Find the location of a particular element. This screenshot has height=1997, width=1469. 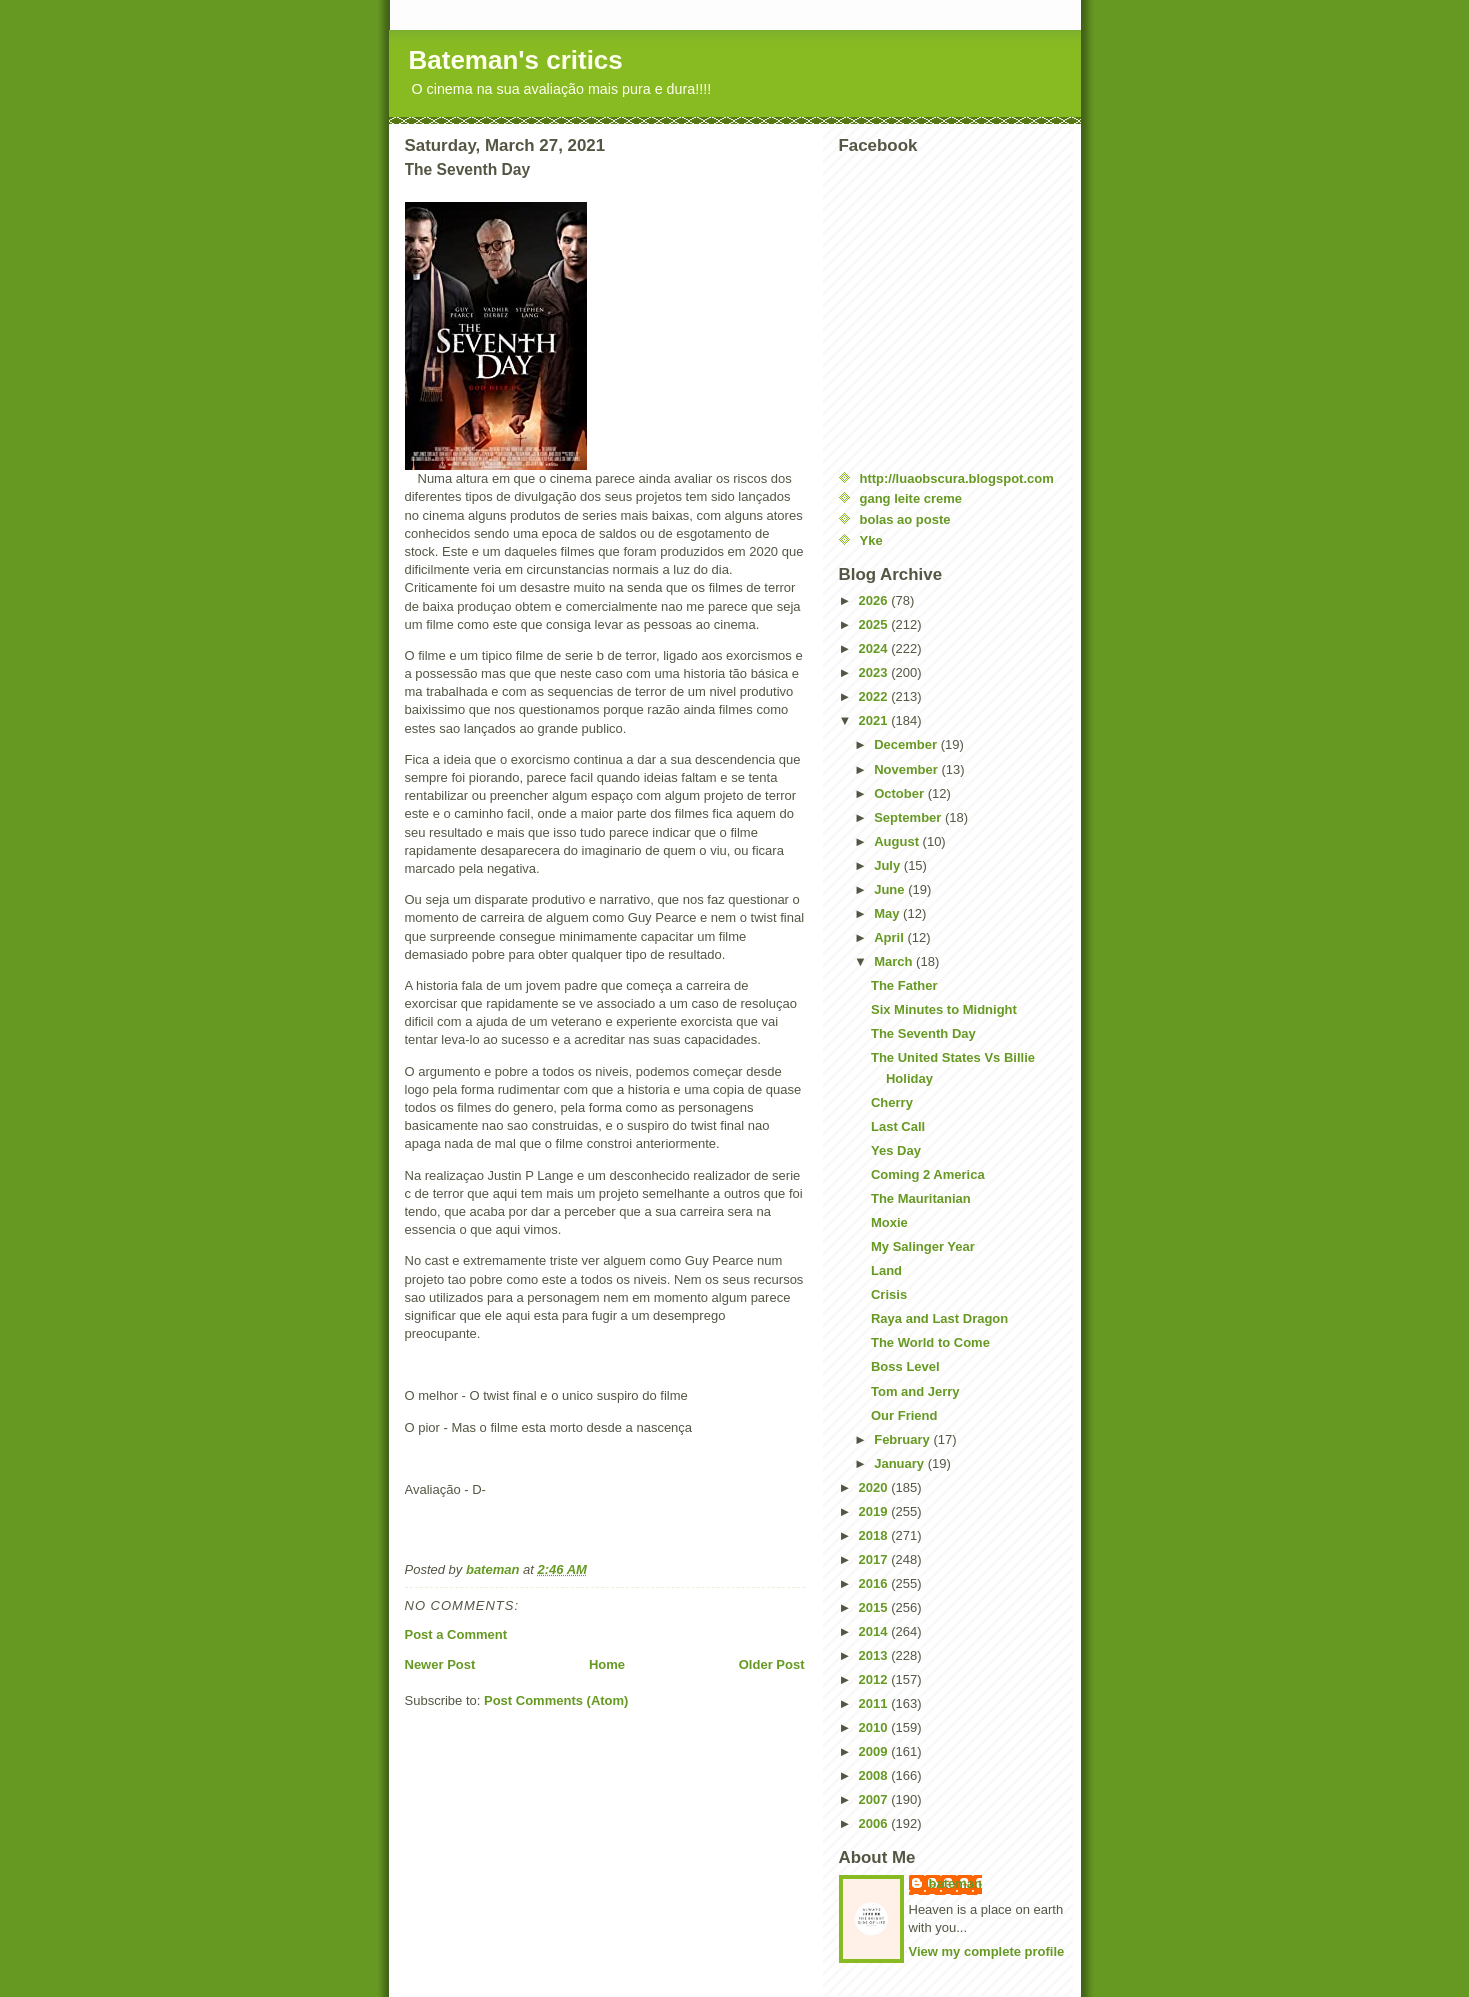

January is located at coordinates (900, 1463).